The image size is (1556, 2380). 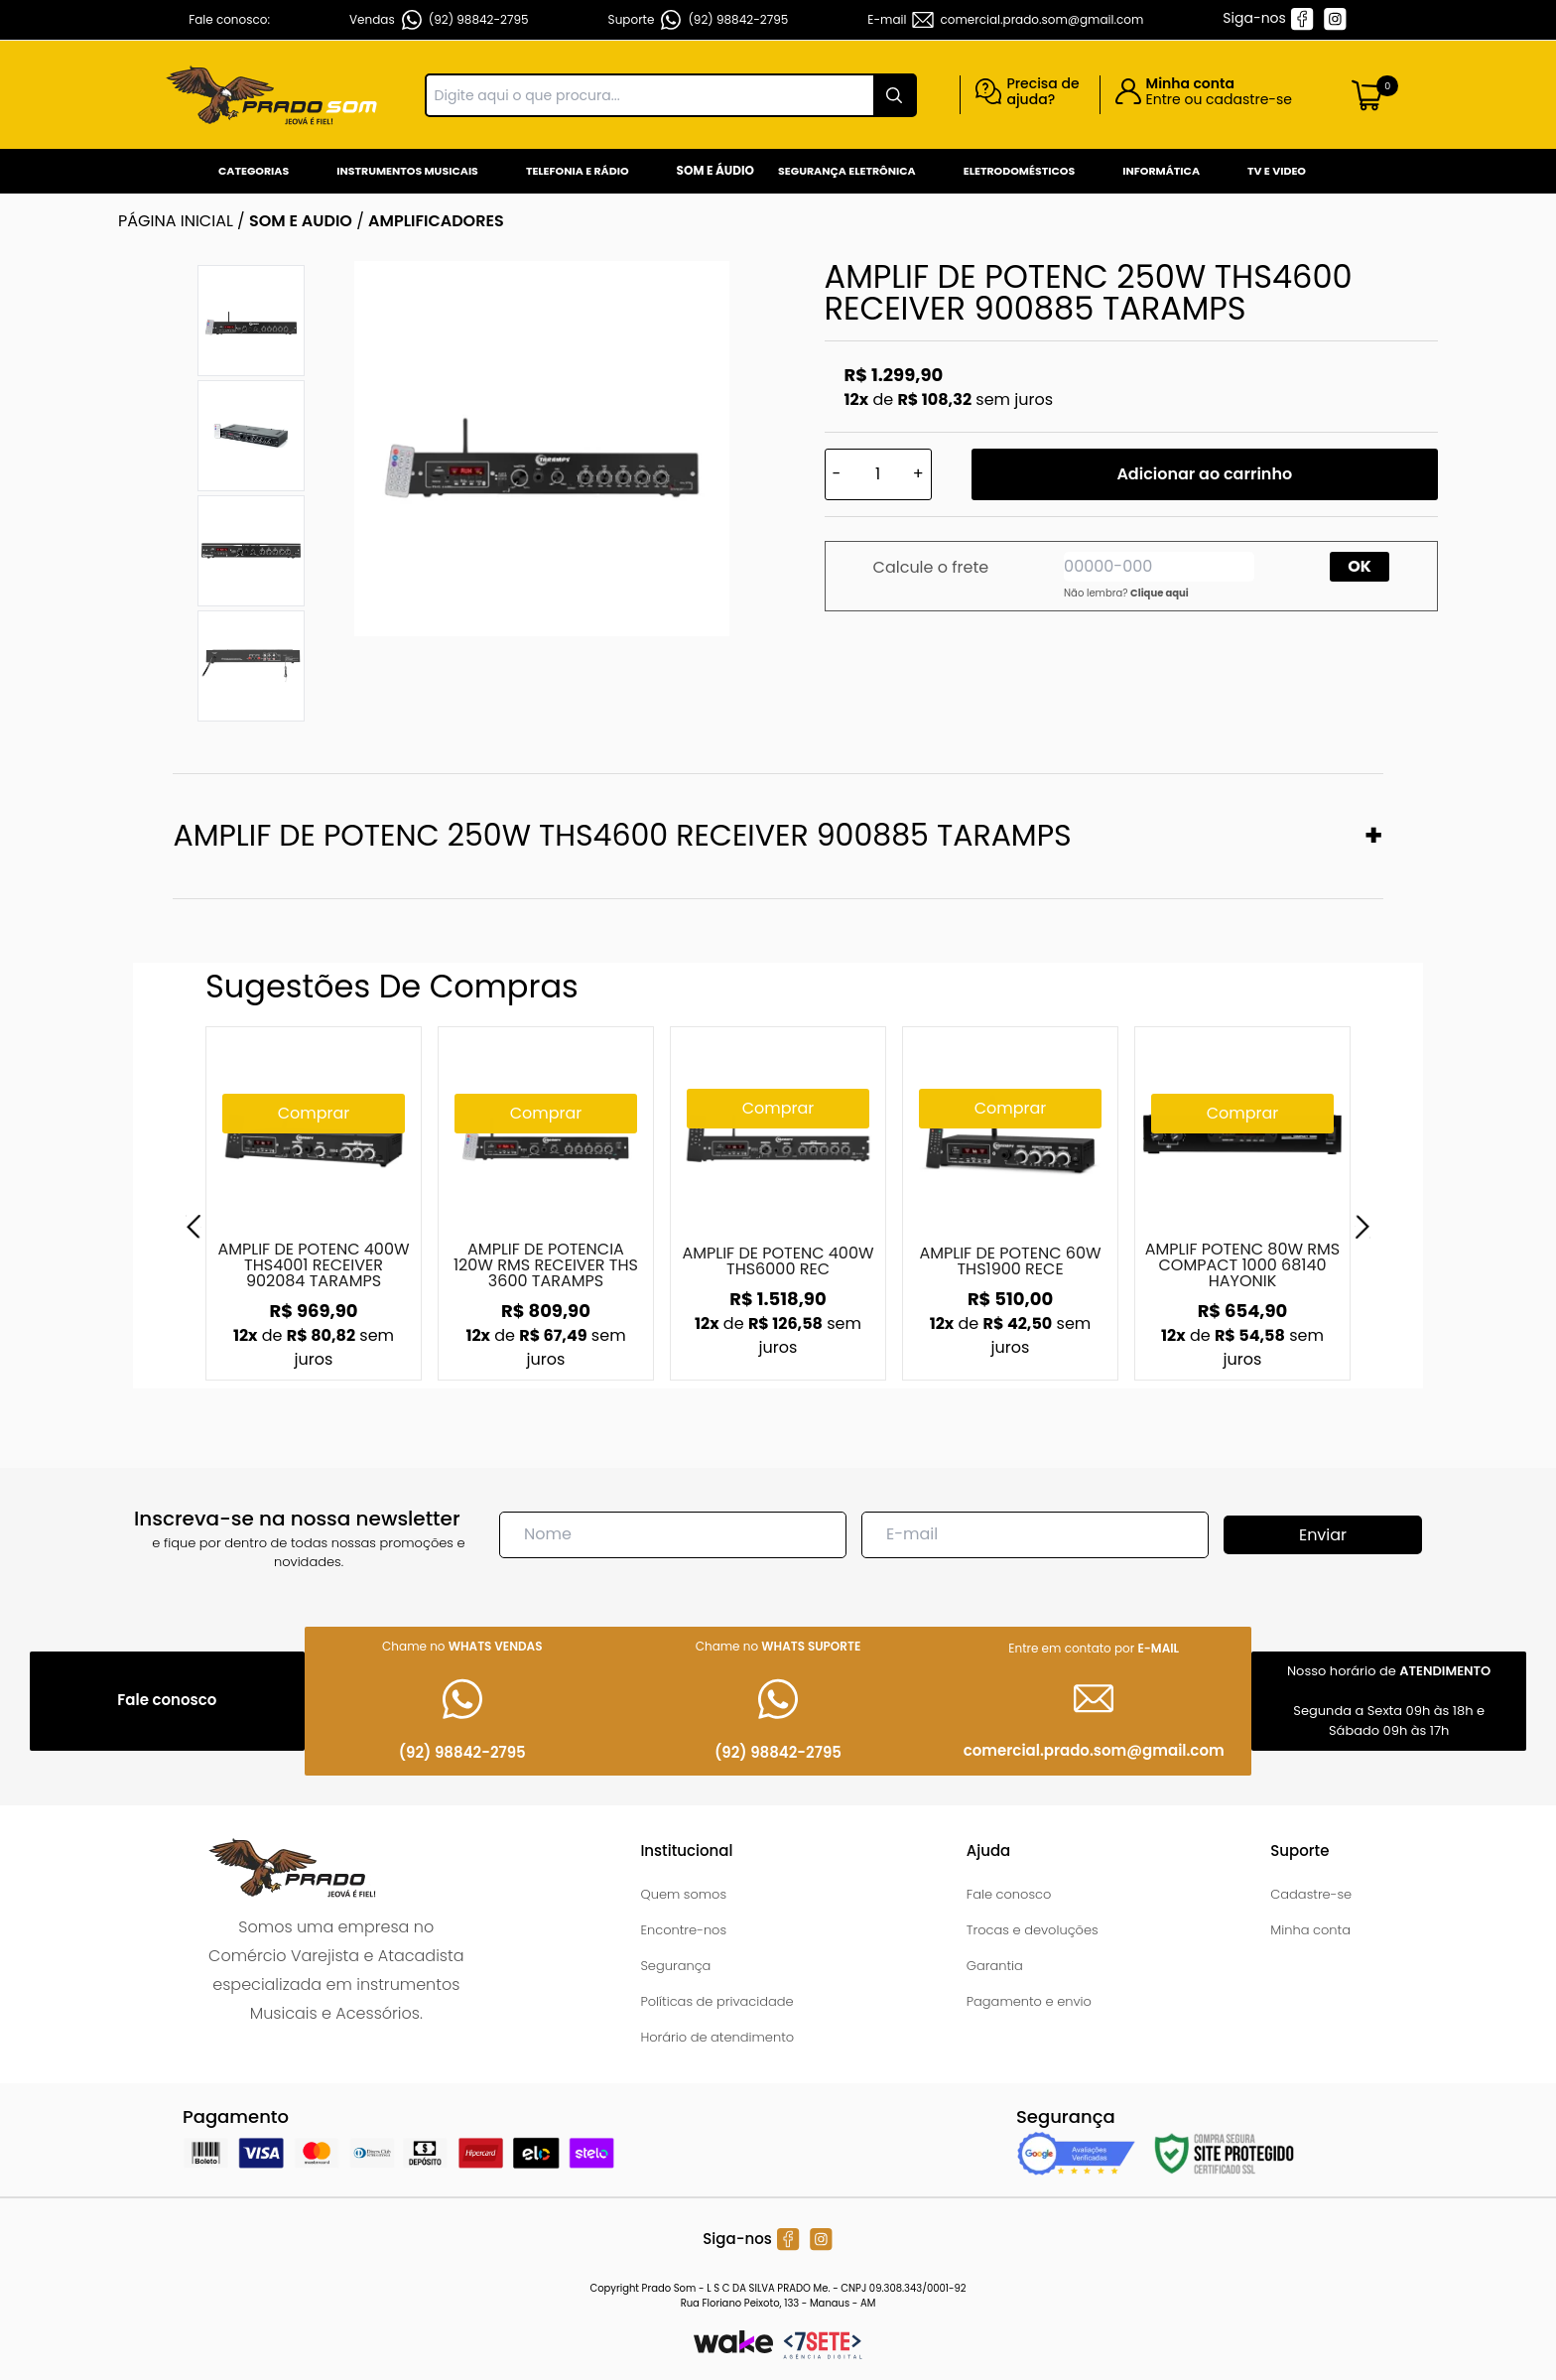 I want to click on SOM E AUDIO, so click(x=300, y=220).